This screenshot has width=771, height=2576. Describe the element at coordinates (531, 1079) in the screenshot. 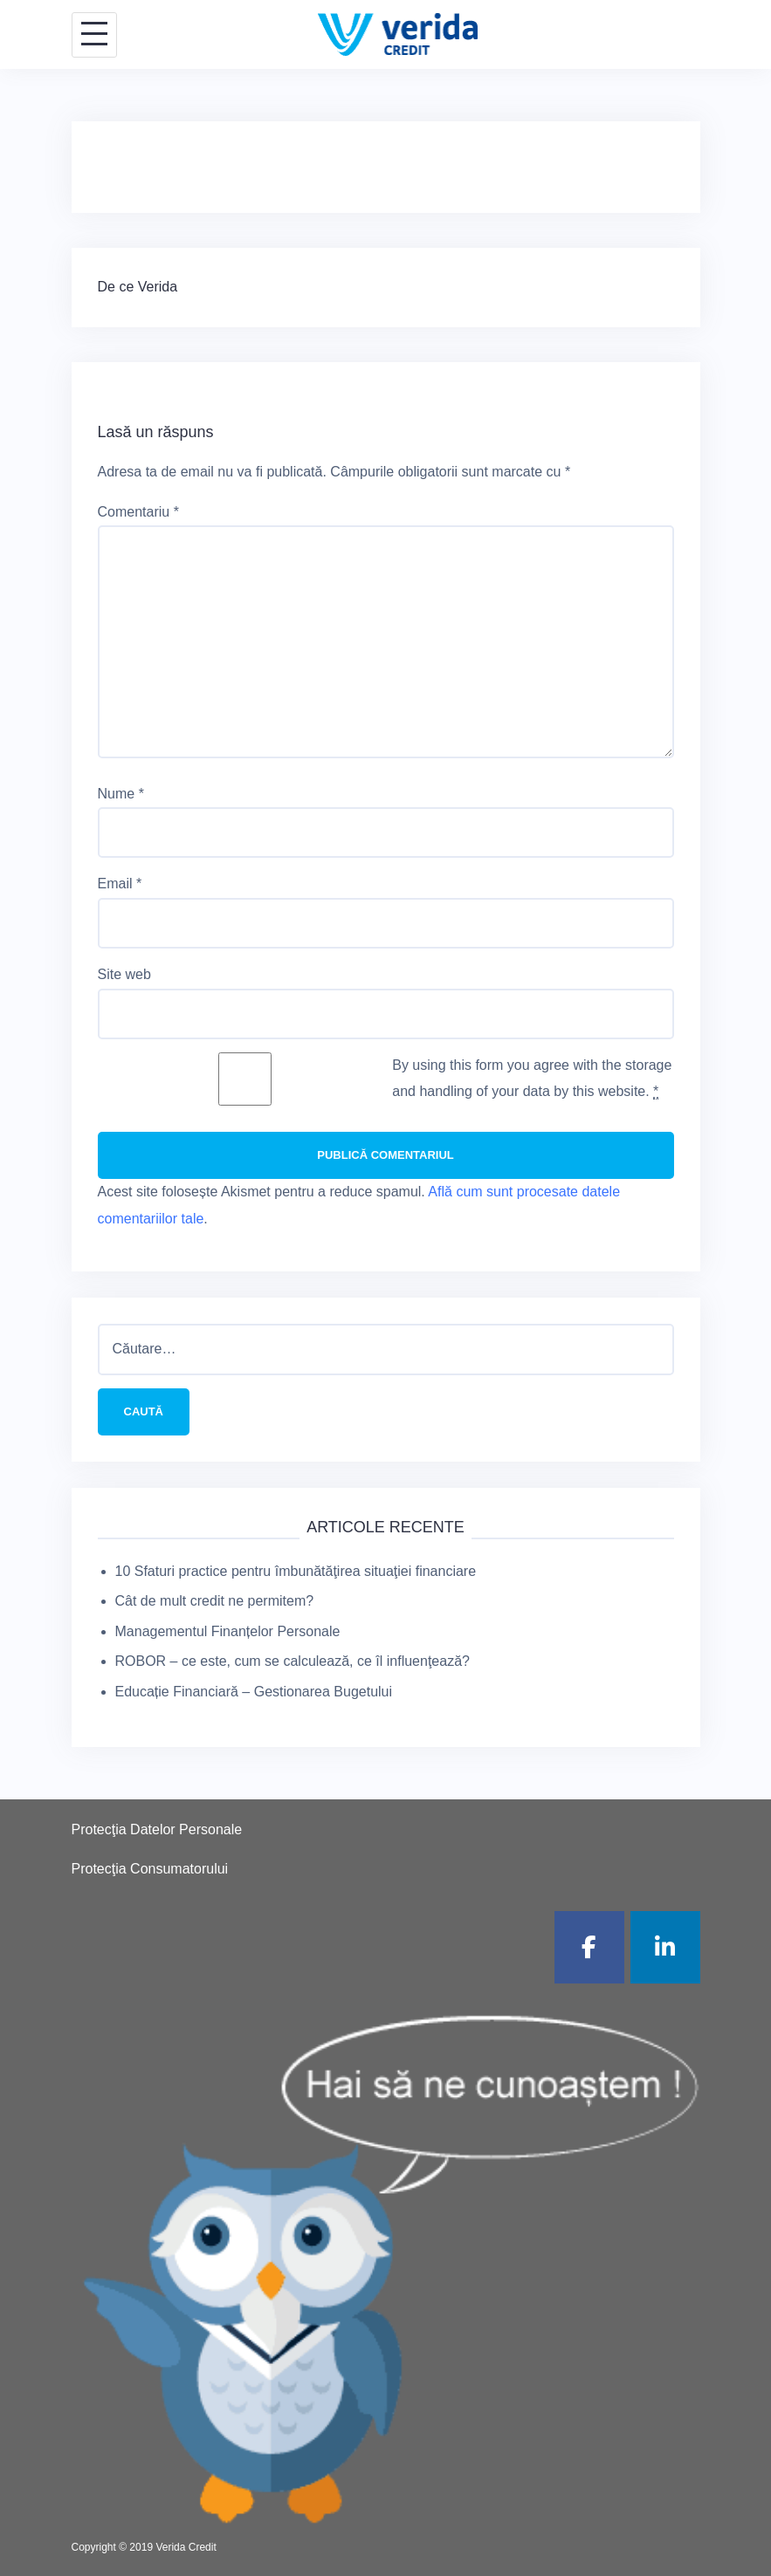

I see `By using this form you agree with the storage and handling of your data by this website.` at that location.